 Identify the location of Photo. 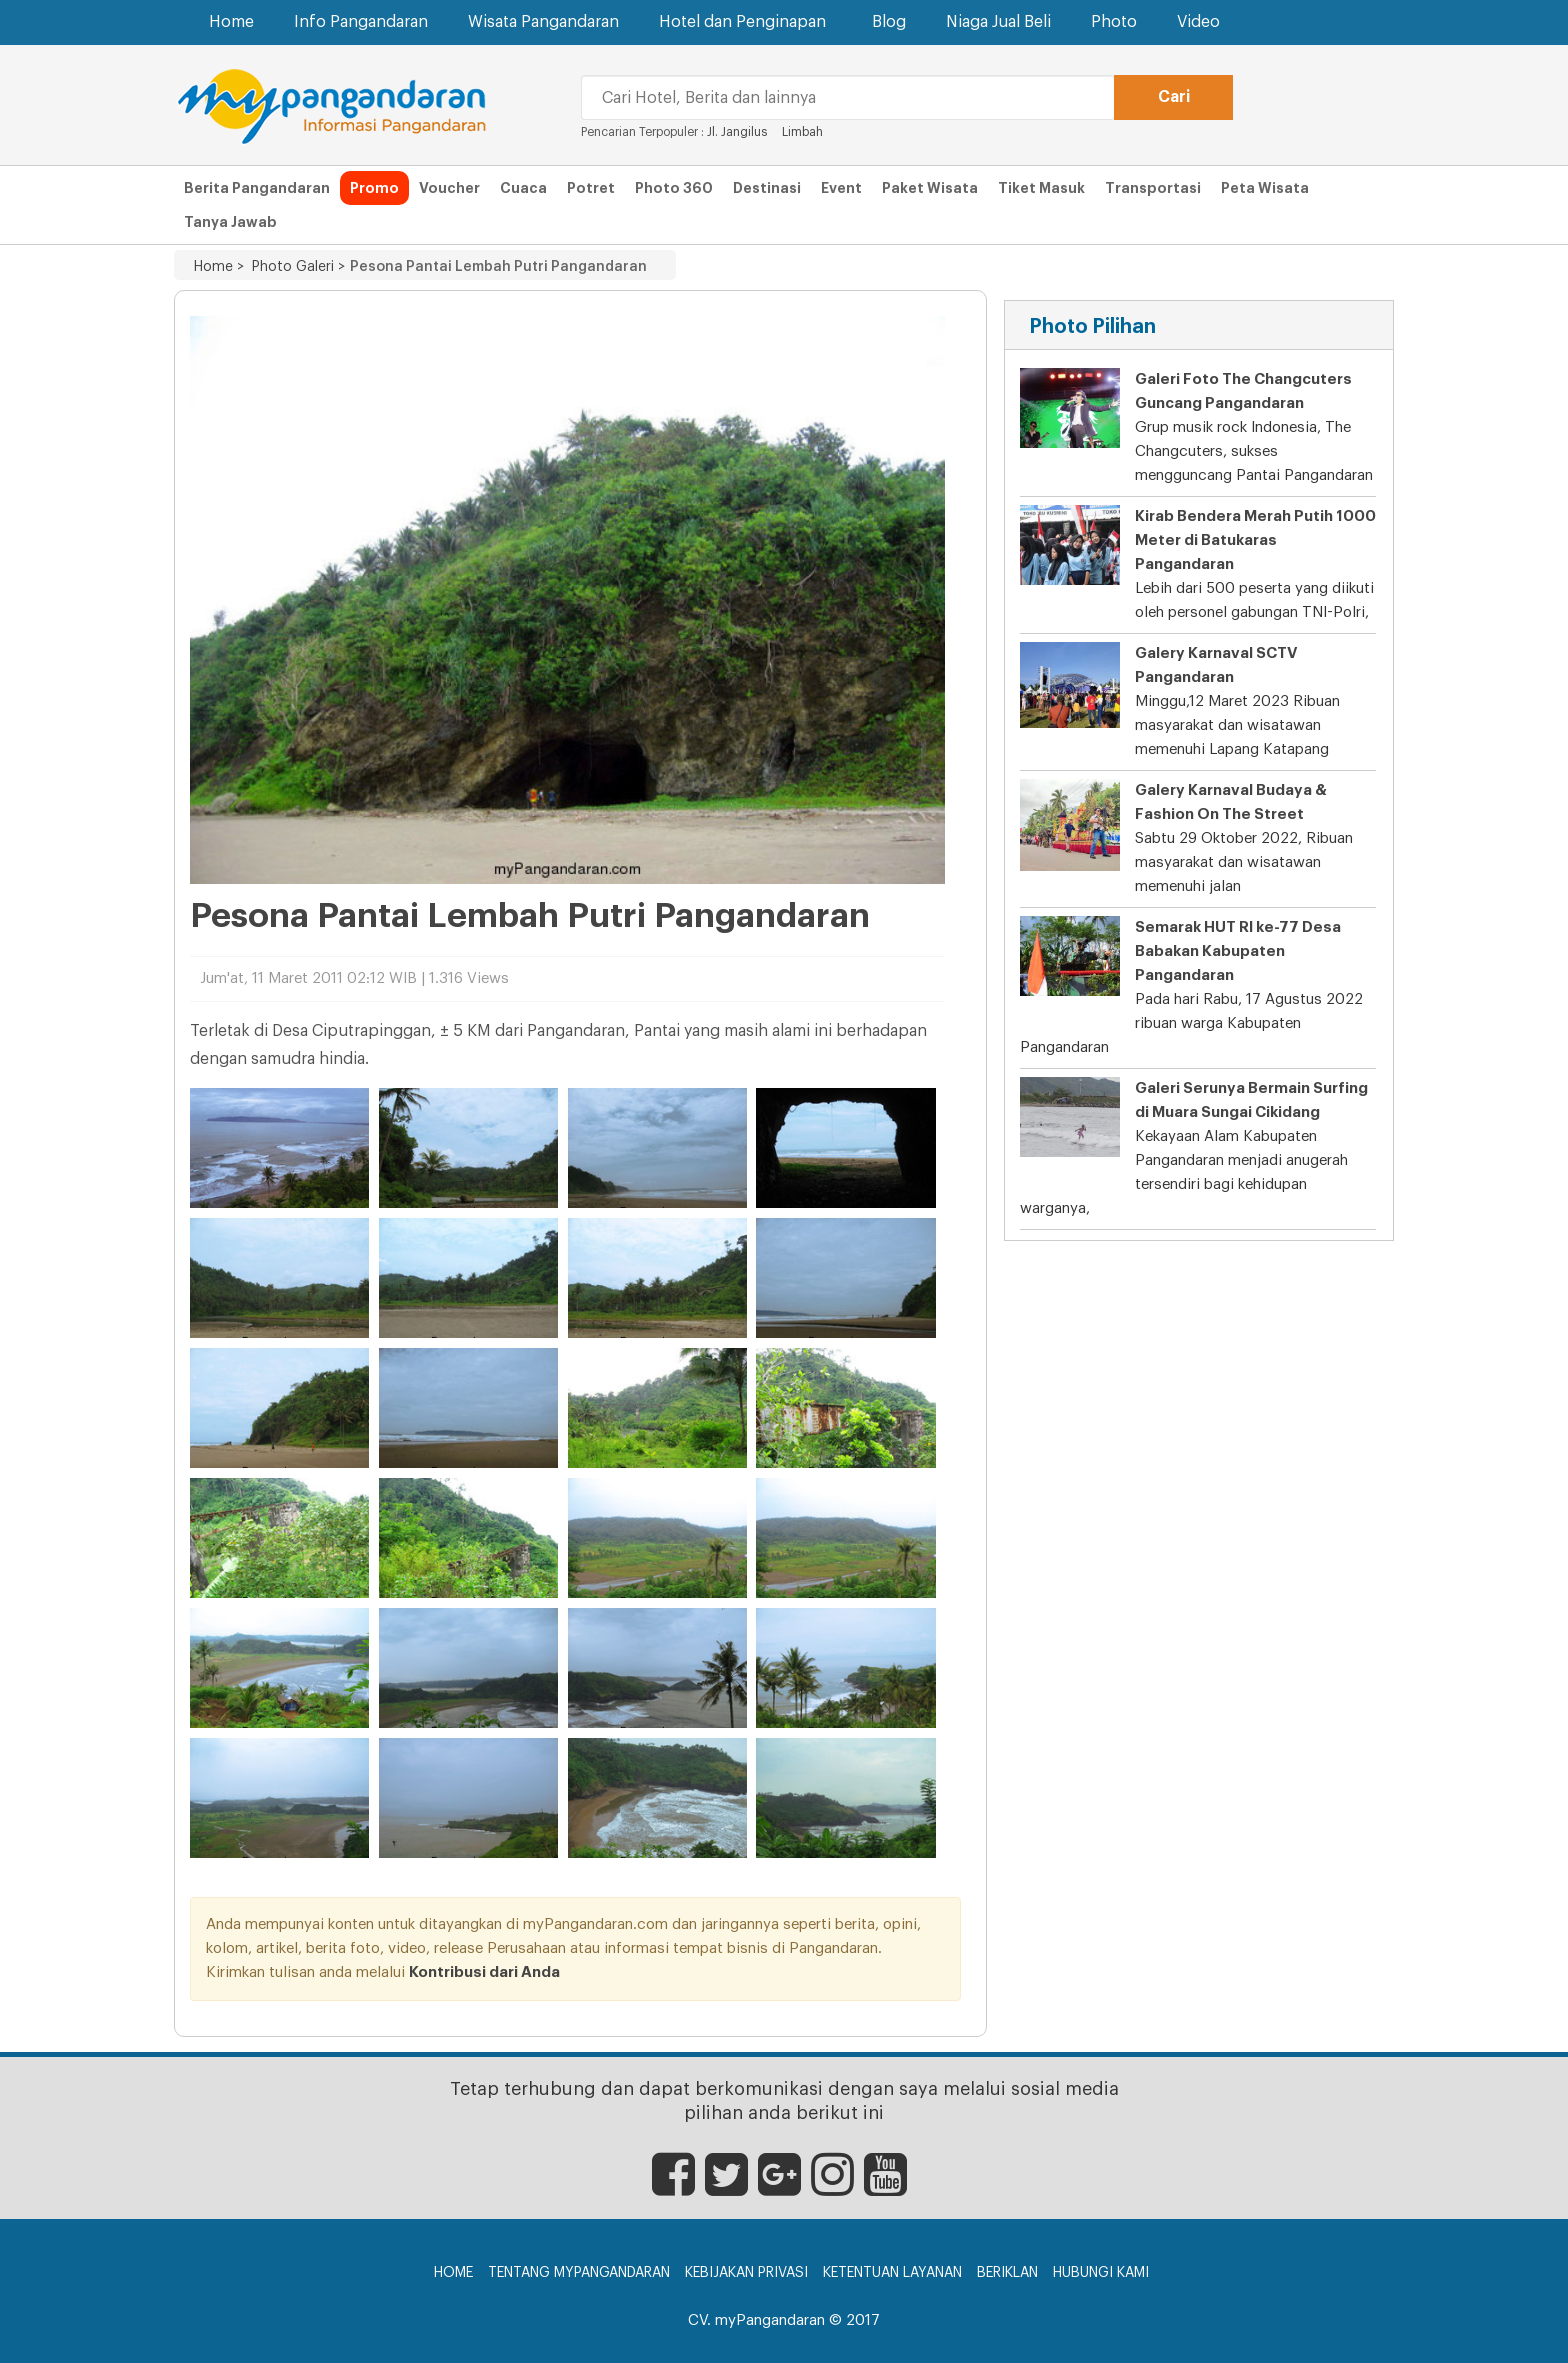
(1114, 22).